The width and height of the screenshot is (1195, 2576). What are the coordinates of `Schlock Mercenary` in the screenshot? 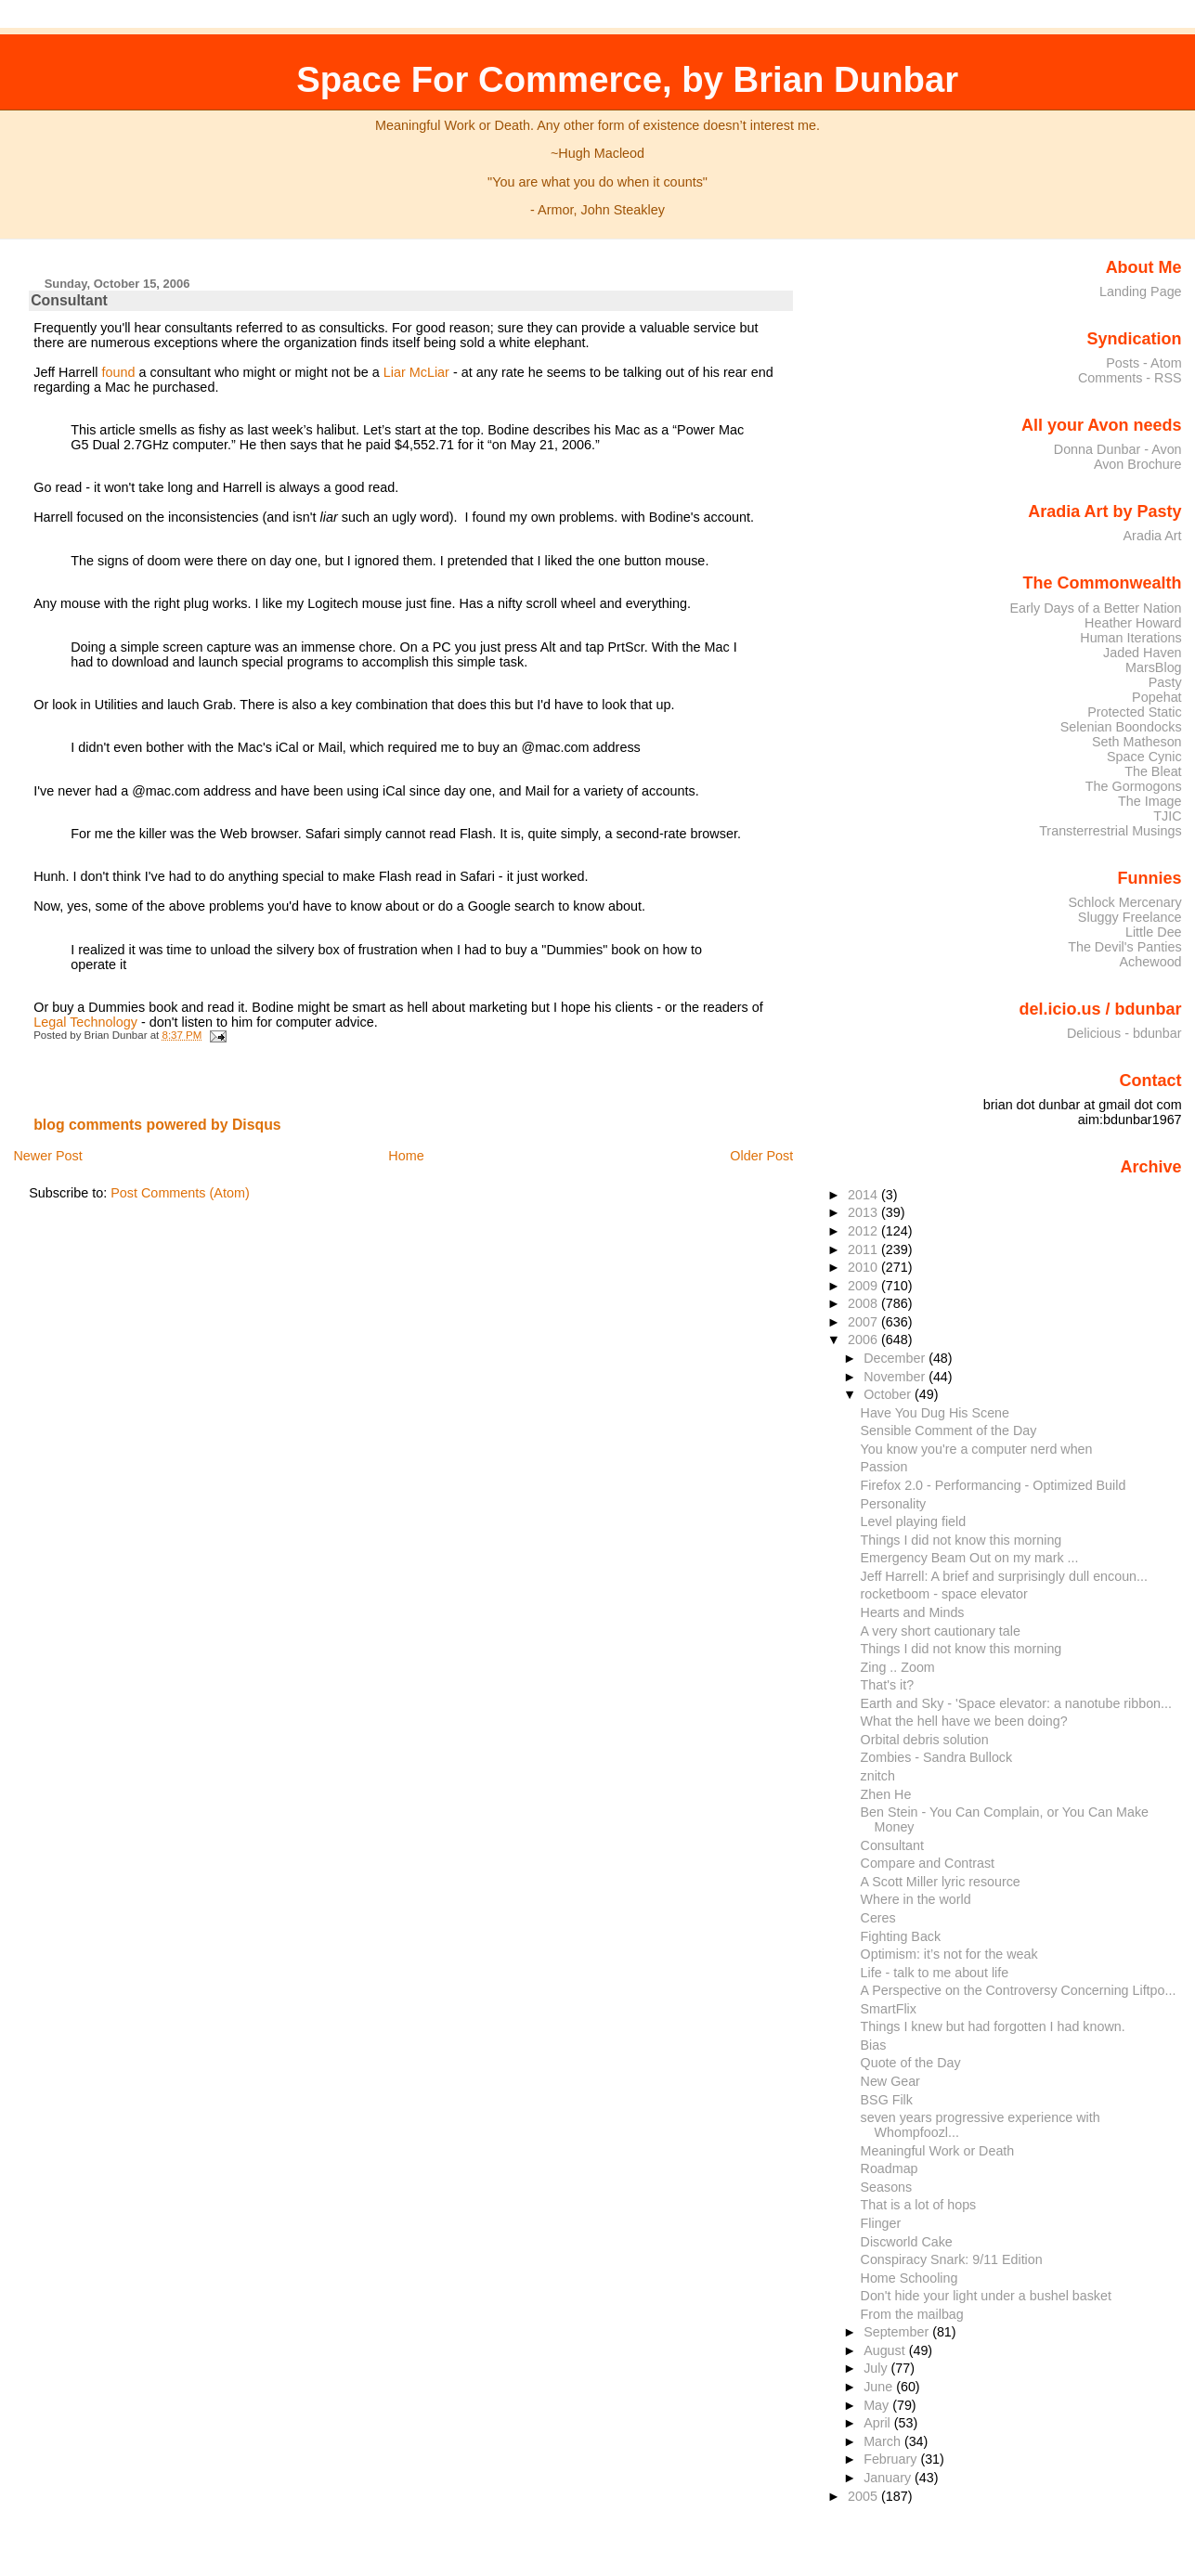 It's located at (1125, 902).